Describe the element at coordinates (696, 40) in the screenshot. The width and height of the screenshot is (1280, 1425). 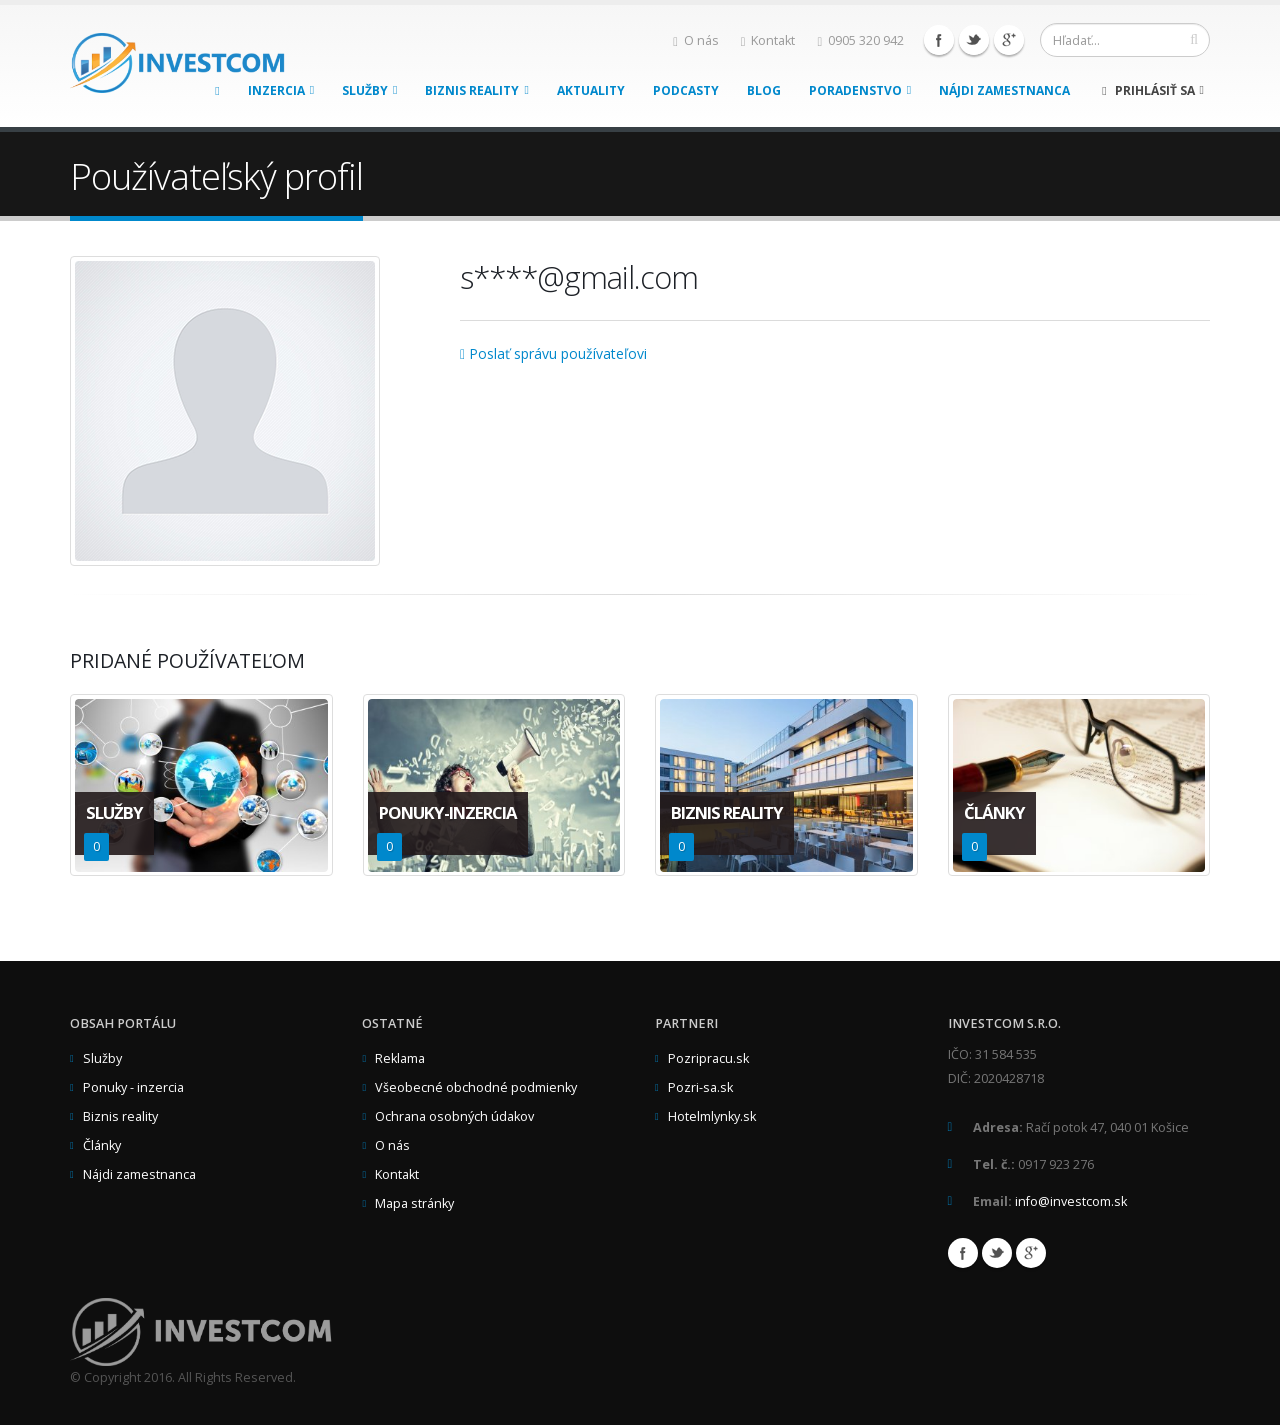
I see `O nás` at that location.